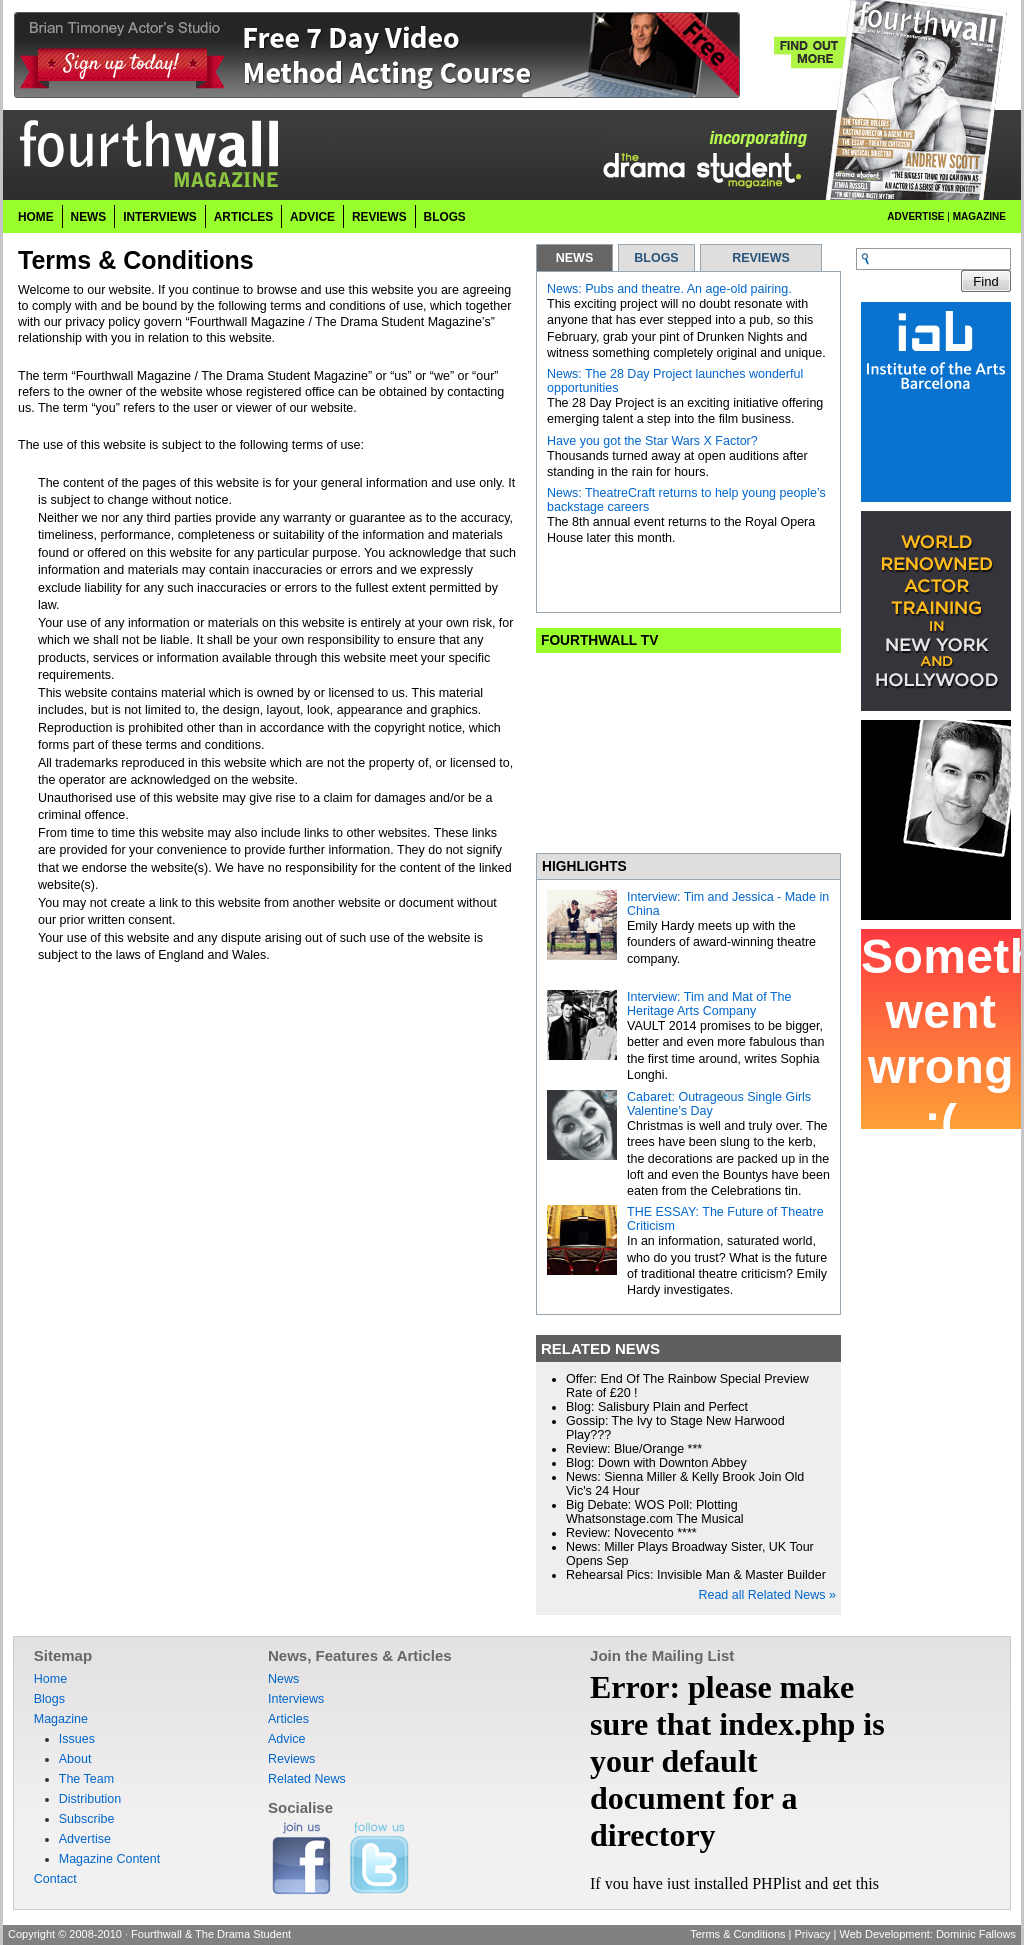  I want to click on Fourthwall & The Drama Student, so click(211, 1934).